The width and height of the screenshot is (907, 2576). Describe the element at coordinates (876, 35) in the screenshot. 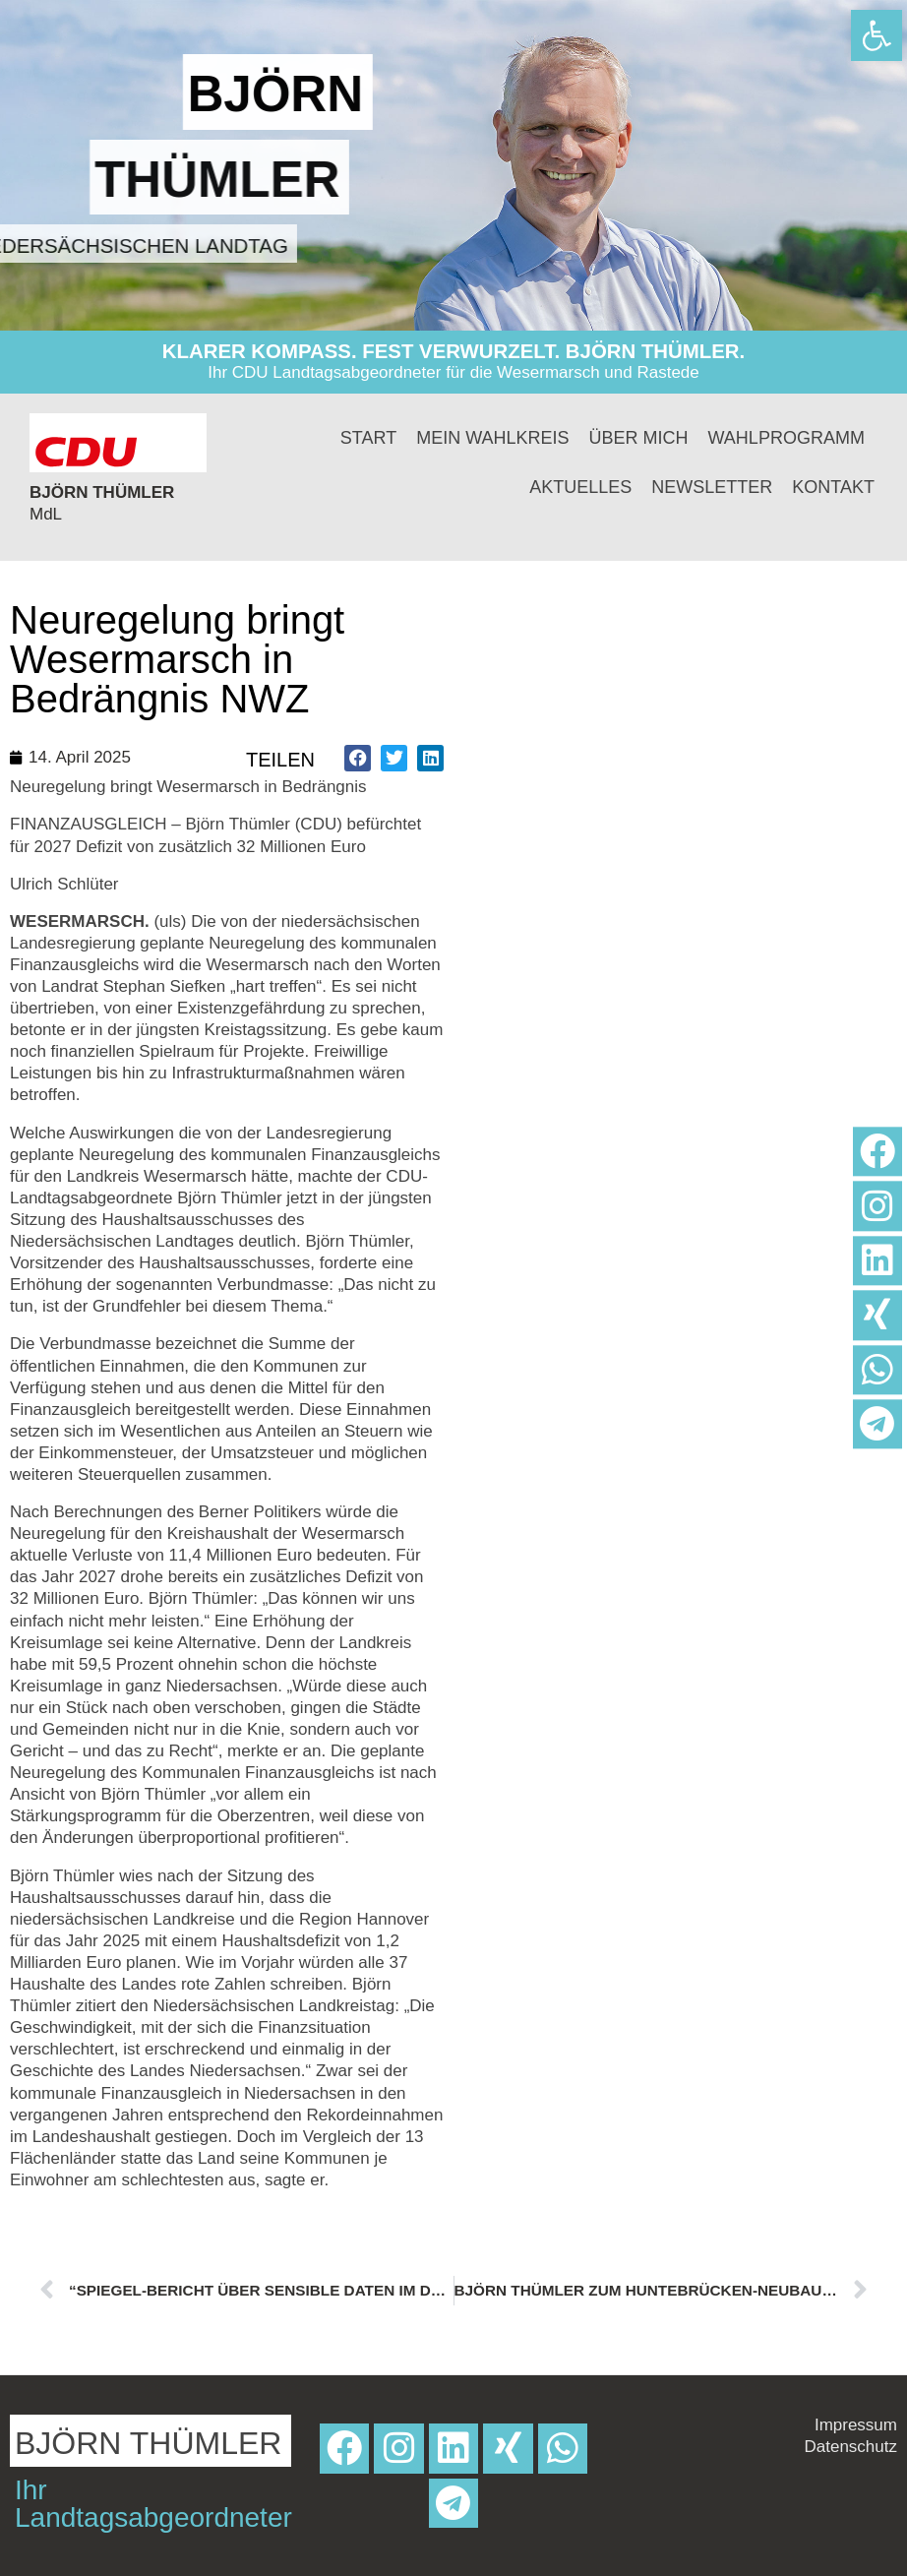

I see `[link]` at that location.